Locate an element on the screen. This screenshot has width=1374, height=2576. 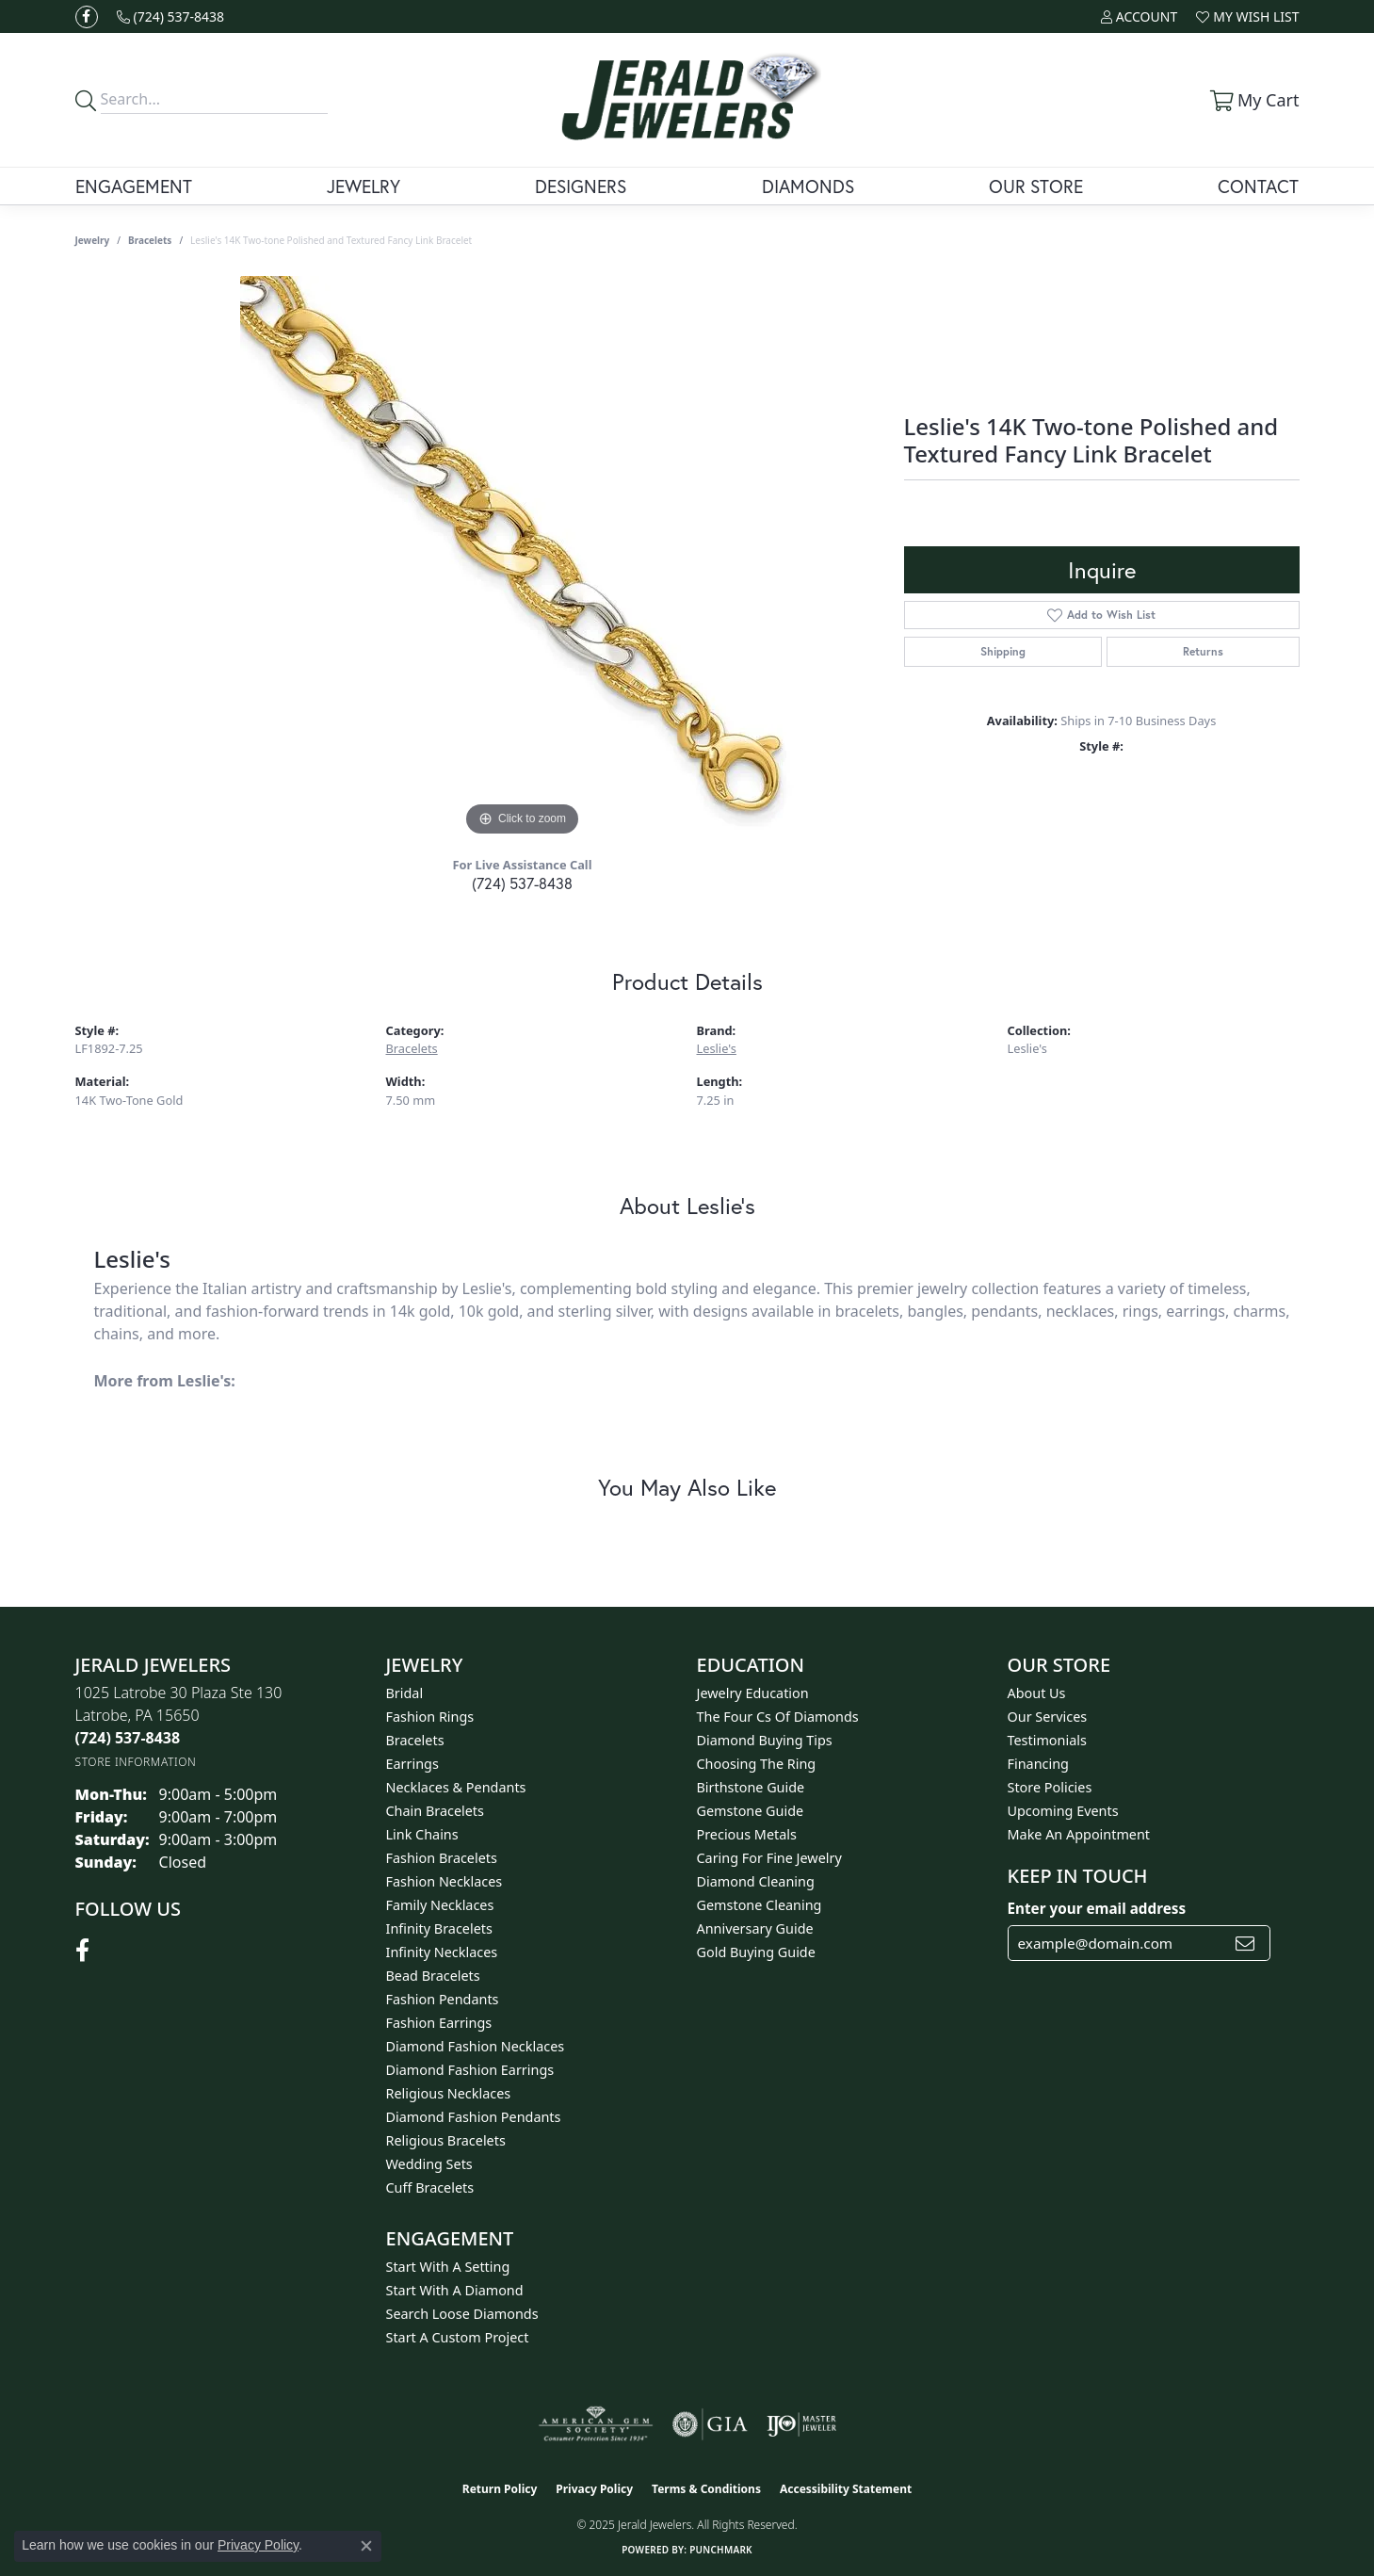
Our Store is located at coordinates (1036, 186).